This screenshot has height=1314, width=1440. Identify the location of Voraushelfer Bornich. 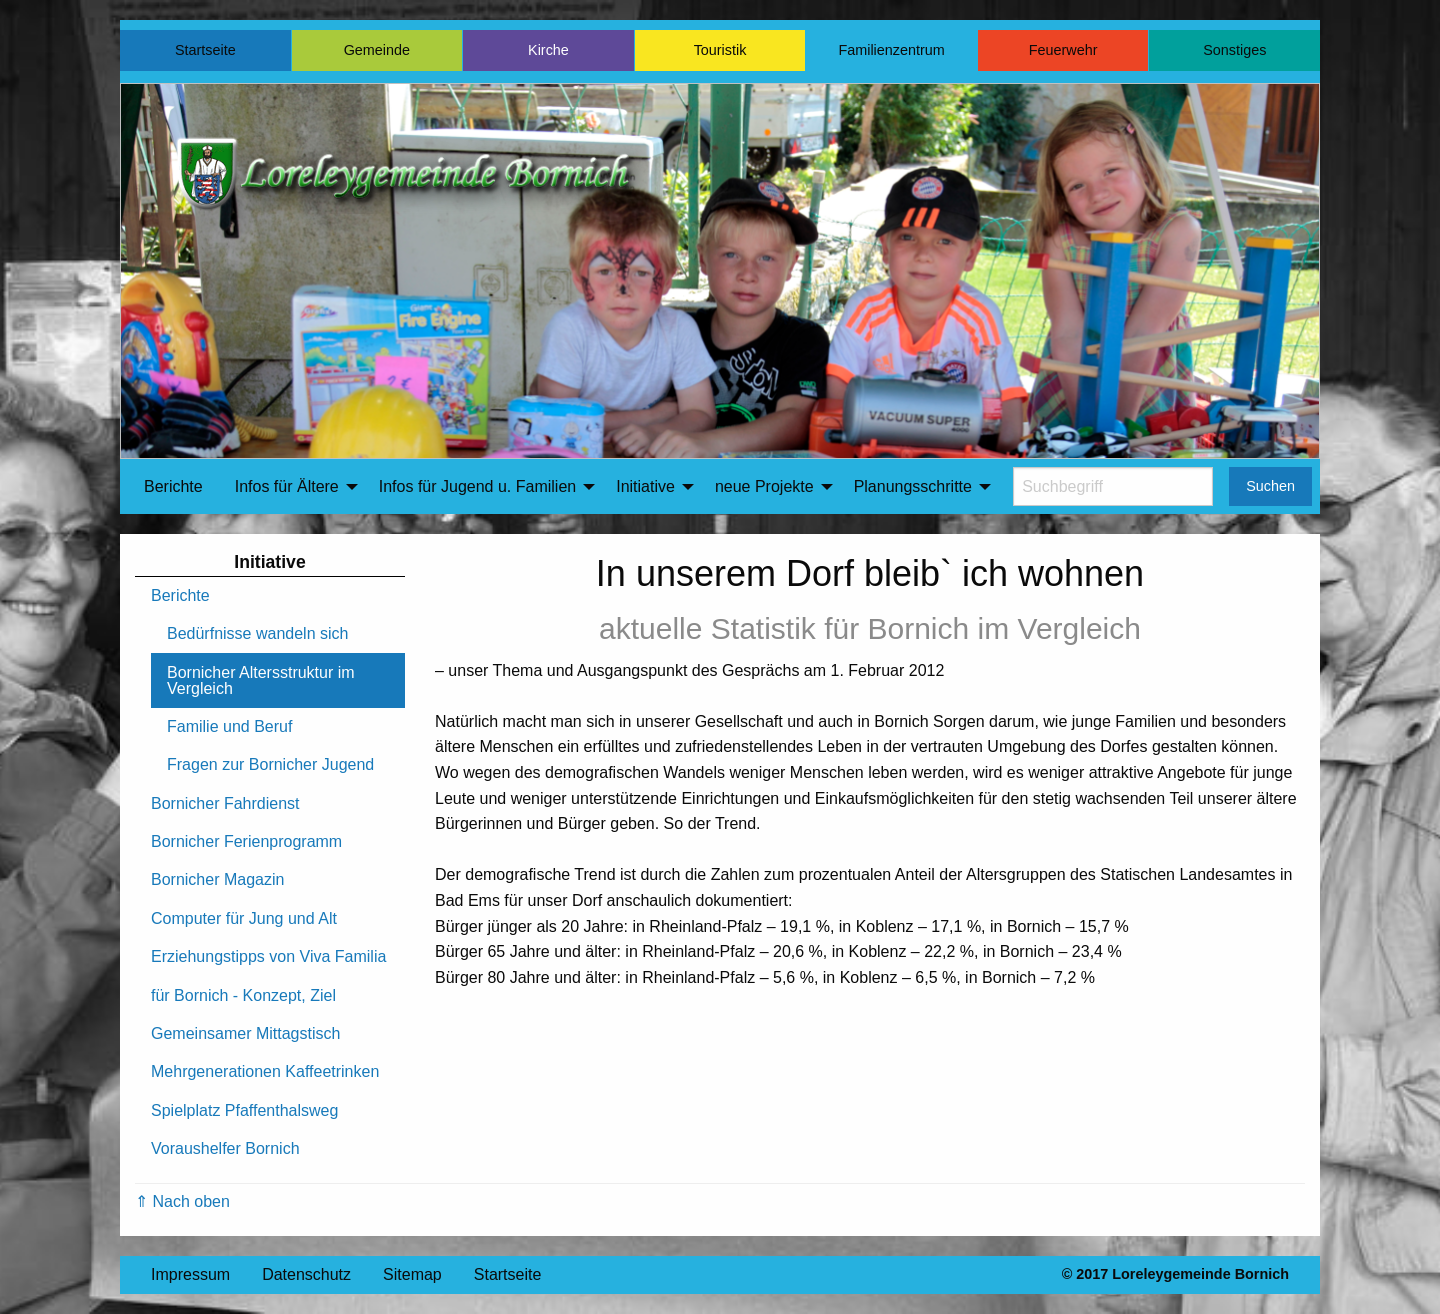
(225, 1148).